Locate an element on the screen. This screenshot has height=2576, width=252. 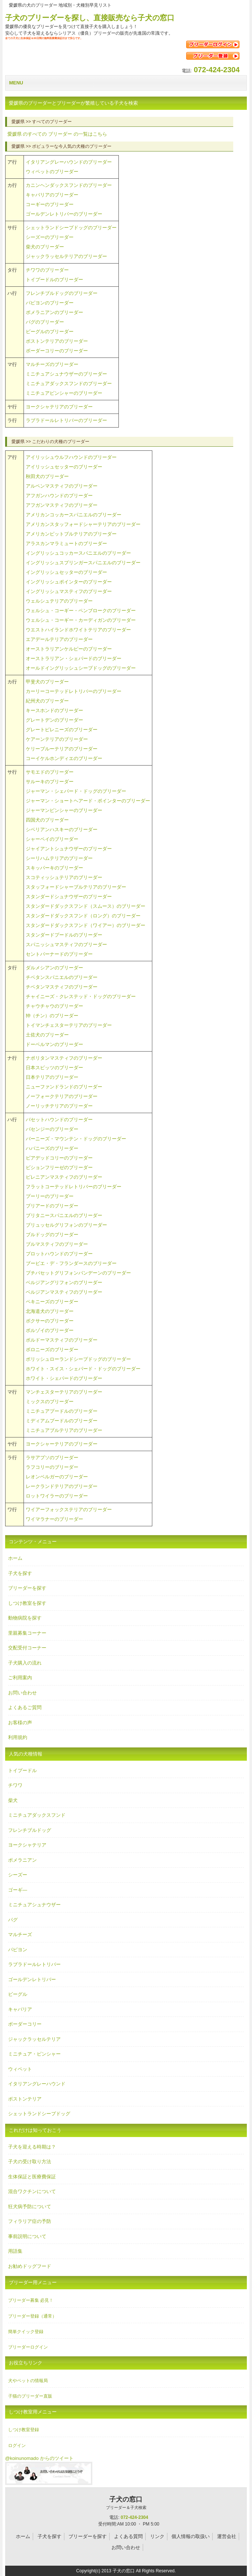
アフガンマスティフのブリーダー is located at coordinates (61, 505).